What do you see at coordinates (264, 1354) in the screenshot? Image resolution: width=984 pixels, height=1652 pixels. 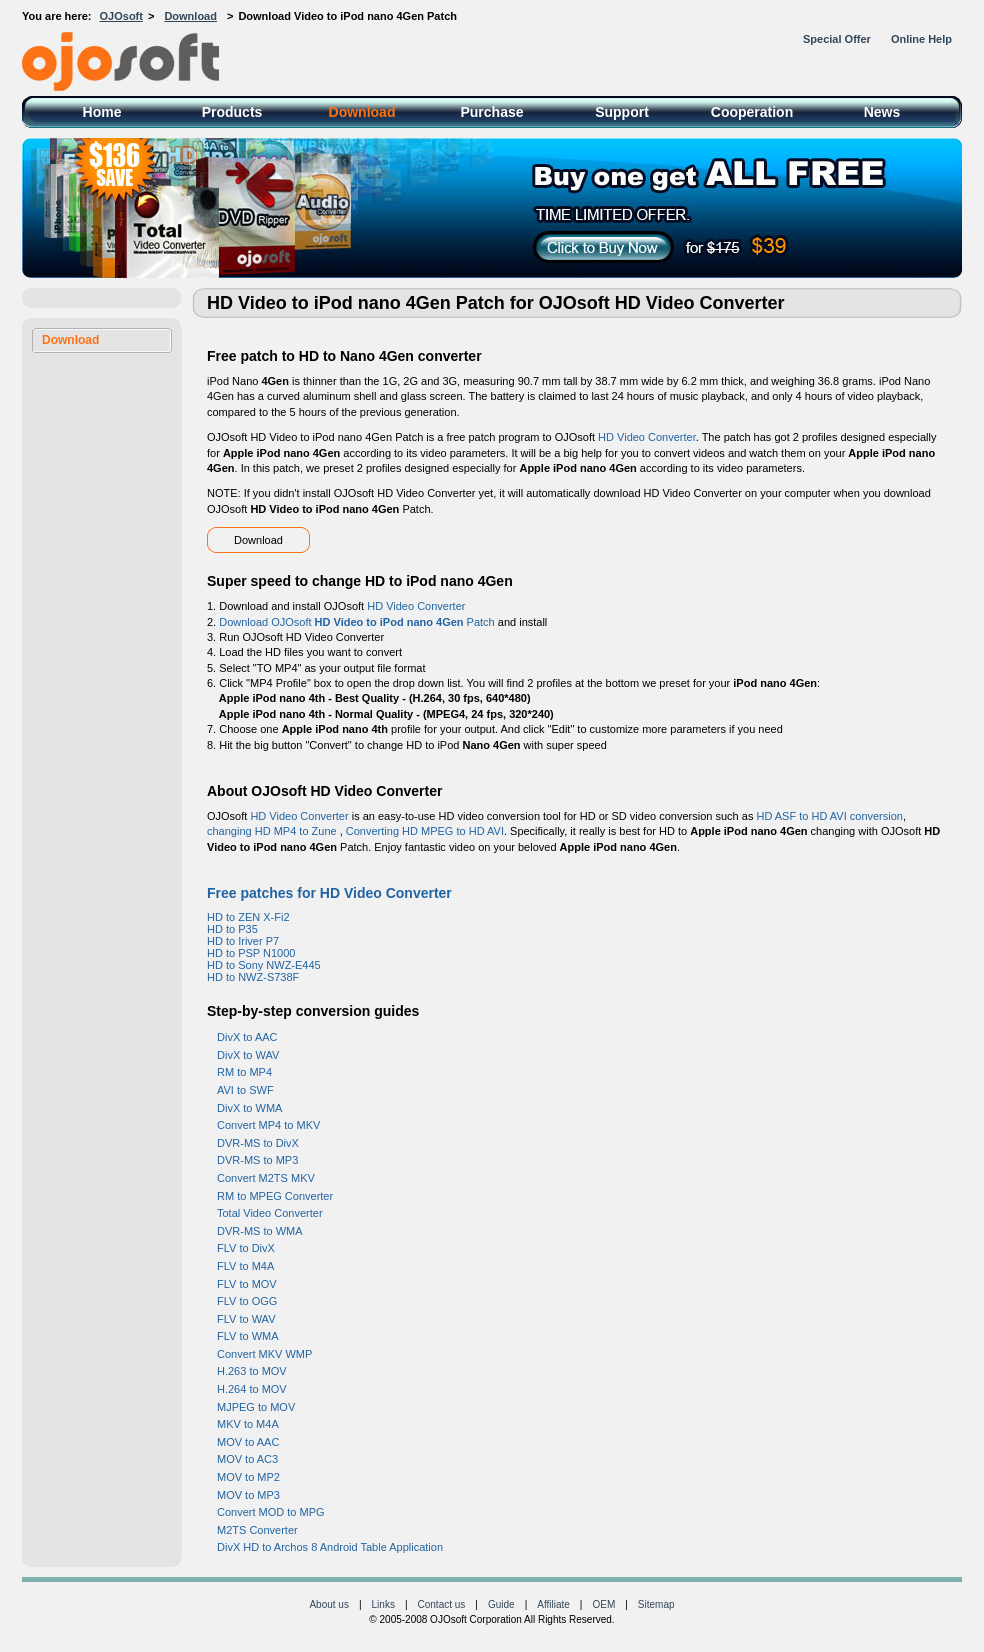 I see `Convert MKV WMP` at bounding box center [264, 1354].